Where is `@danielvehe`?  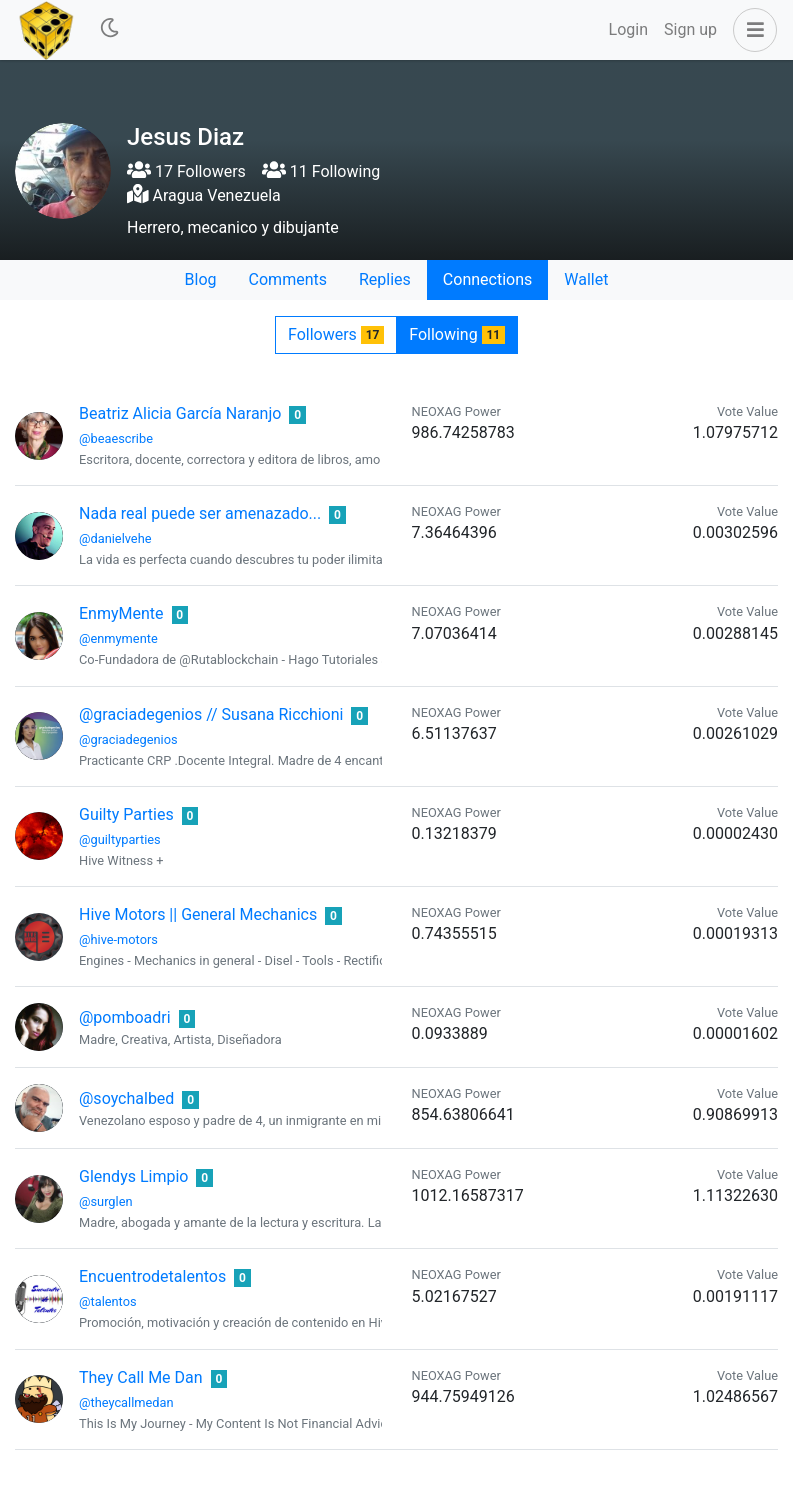
@danielvehe is located at coordinates (115, 538).